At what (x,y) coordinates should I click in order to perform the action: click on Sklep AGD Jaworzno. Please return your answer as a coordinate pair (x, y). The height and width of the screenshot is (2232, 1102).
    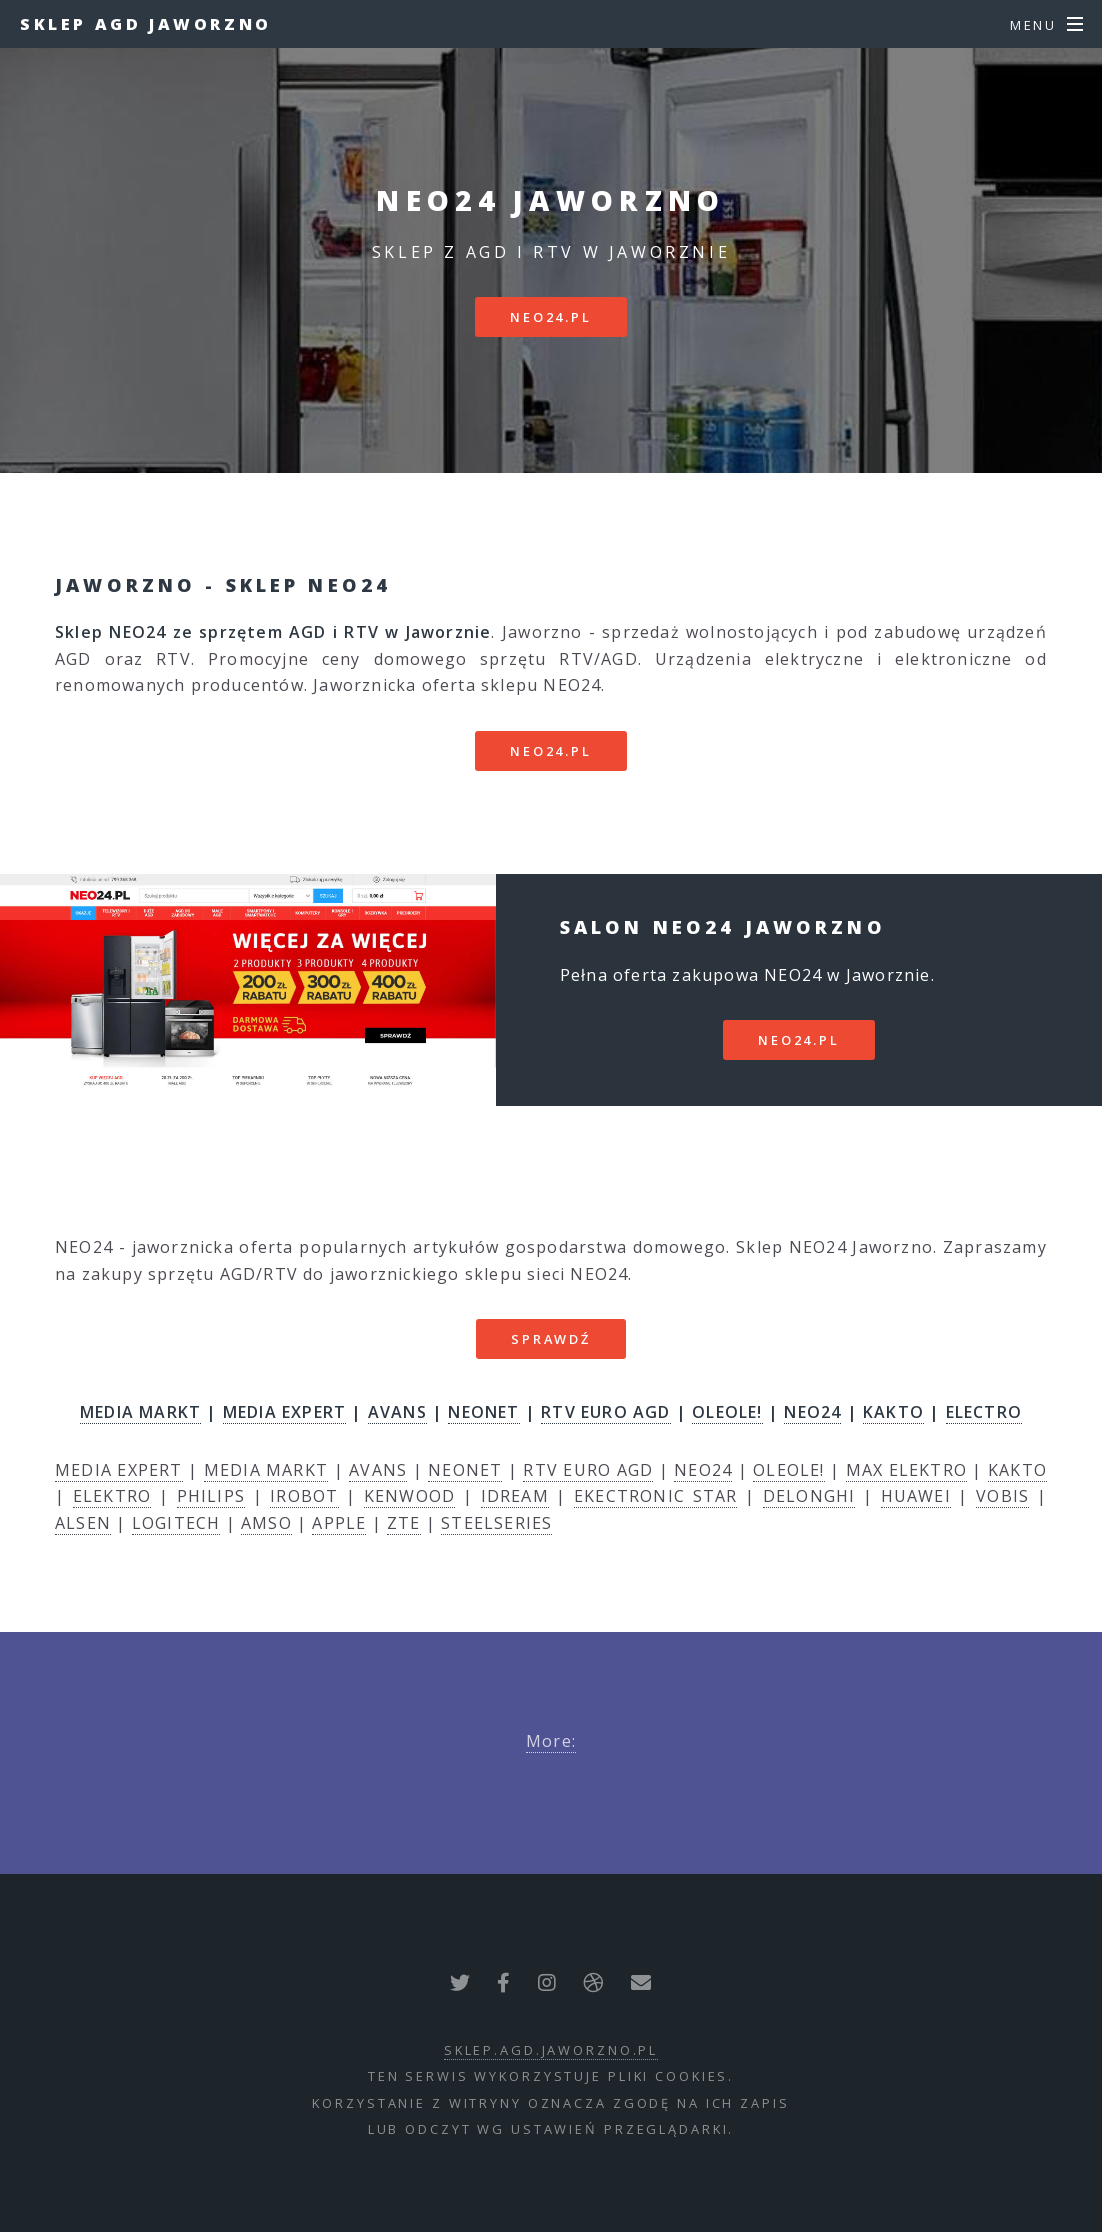
    Looking at the image, I should click on (146, 24).